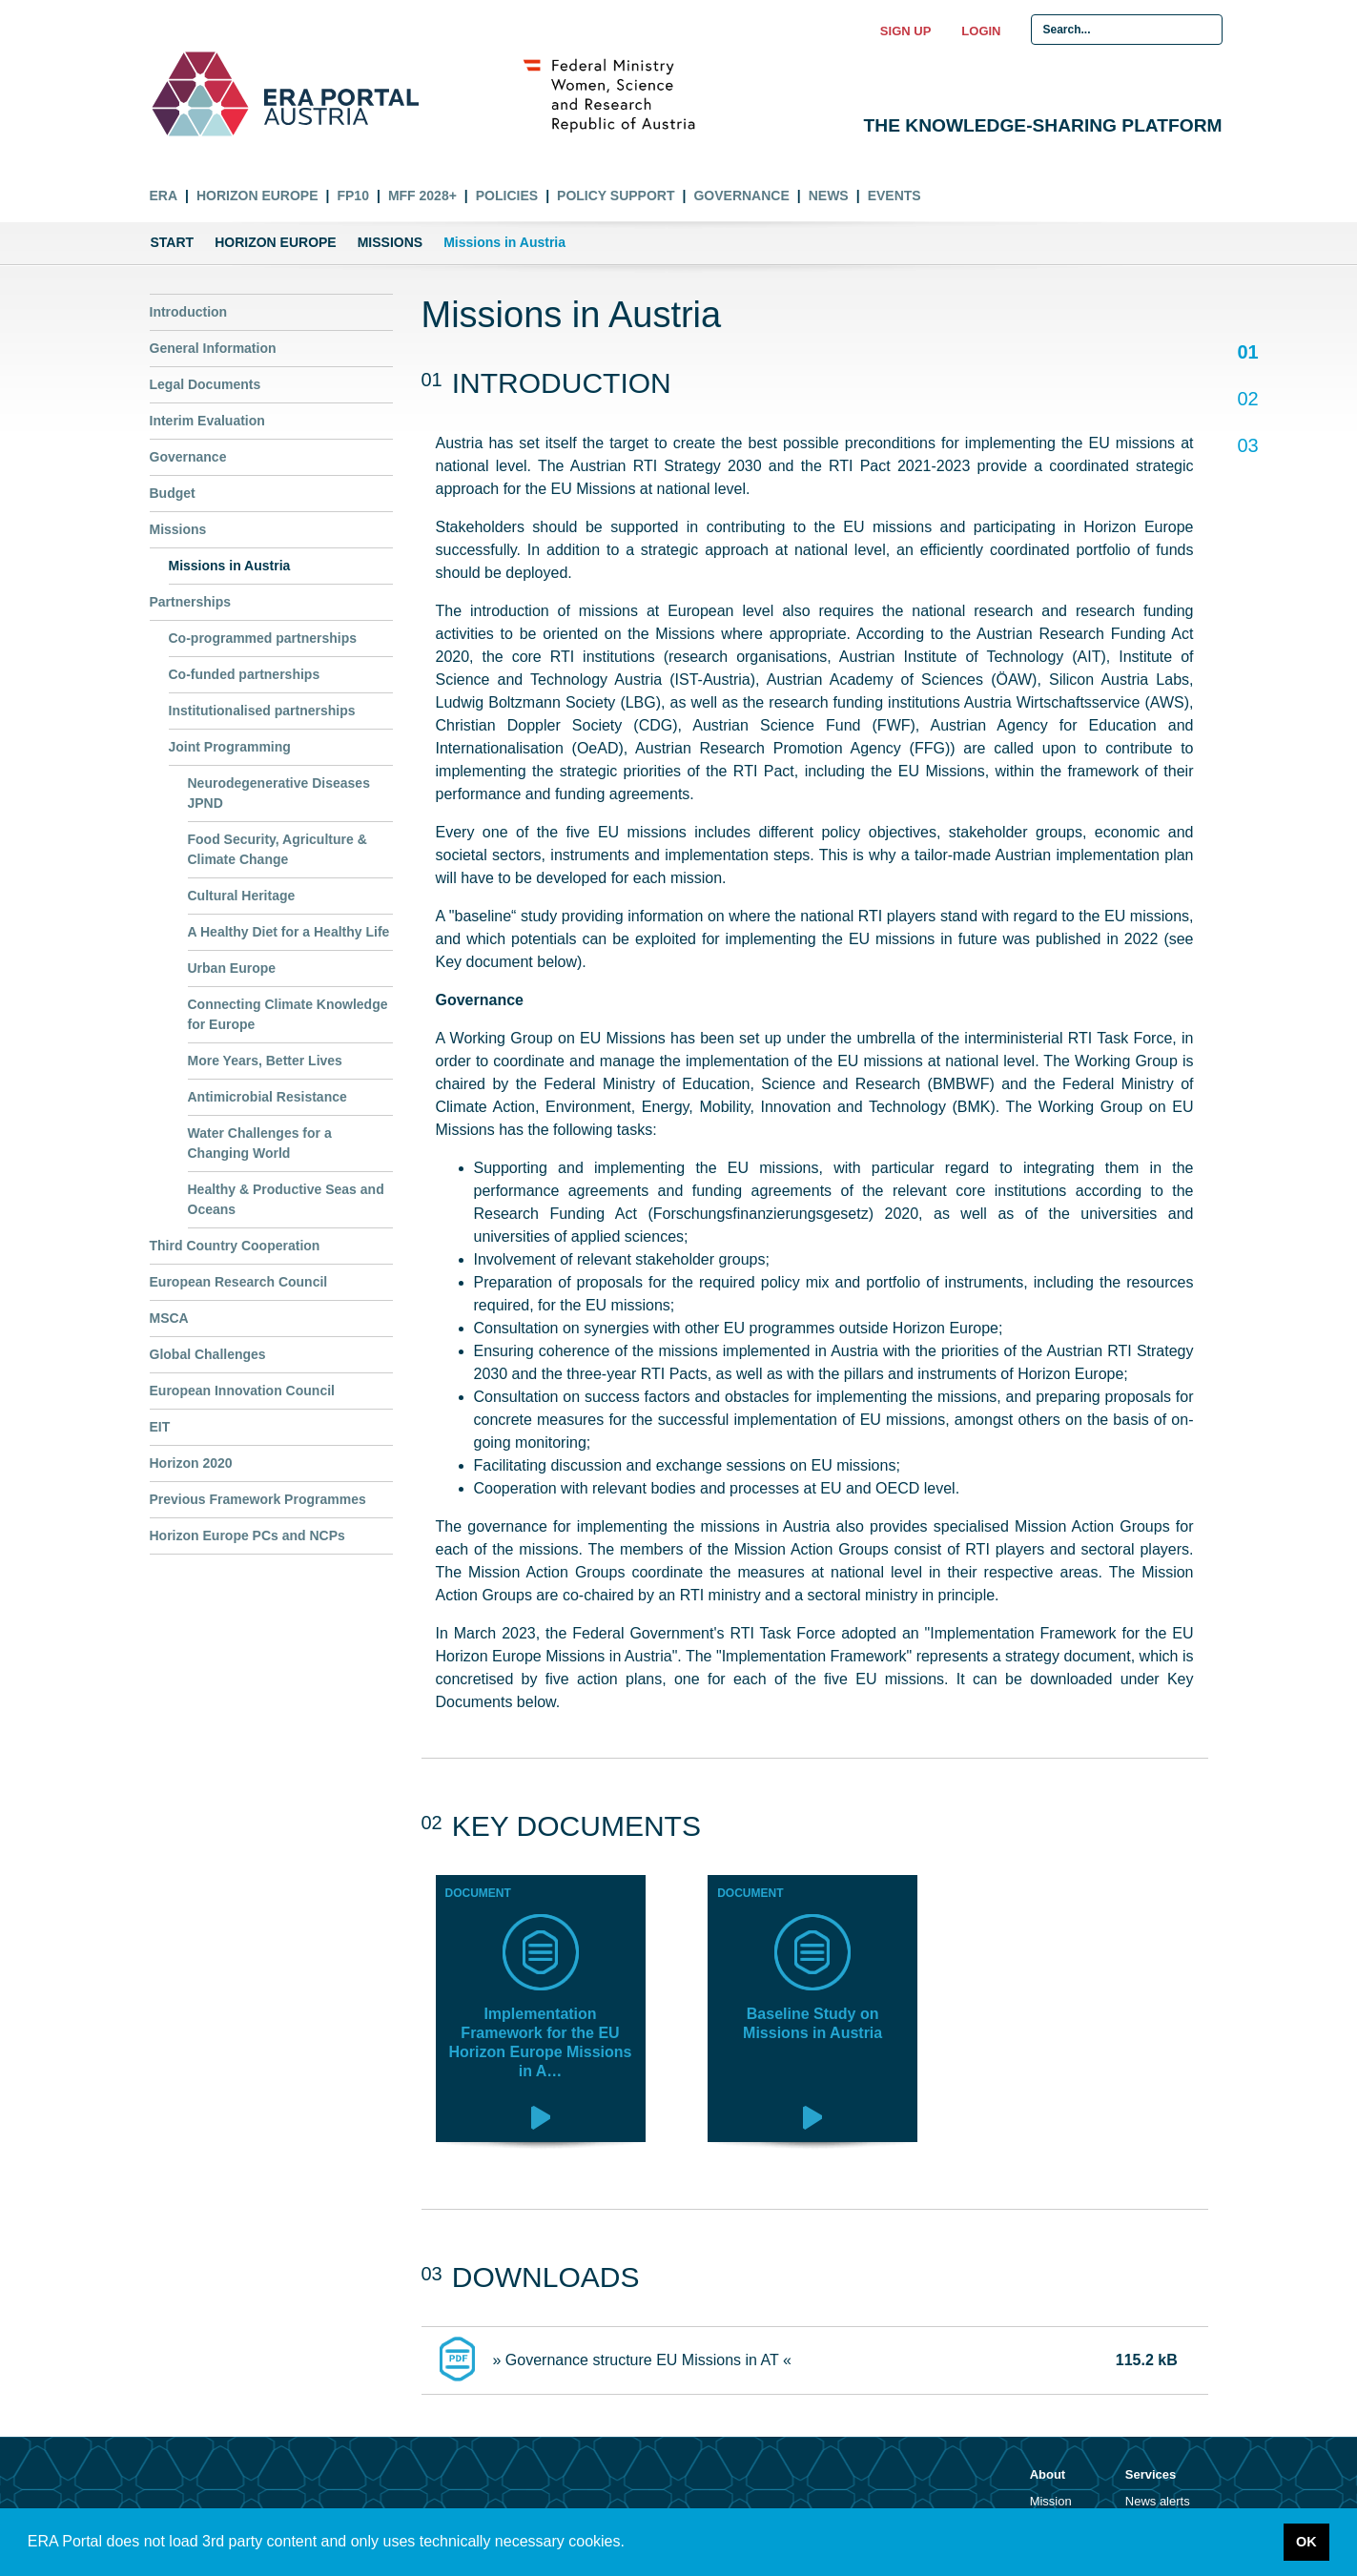 The image size is (1357, 2576). What do you see at coordinates (288, 1014) in the screenshot?
I see `Connecting Climate Knowledge for Europe` at bounding box center [288, 1014].